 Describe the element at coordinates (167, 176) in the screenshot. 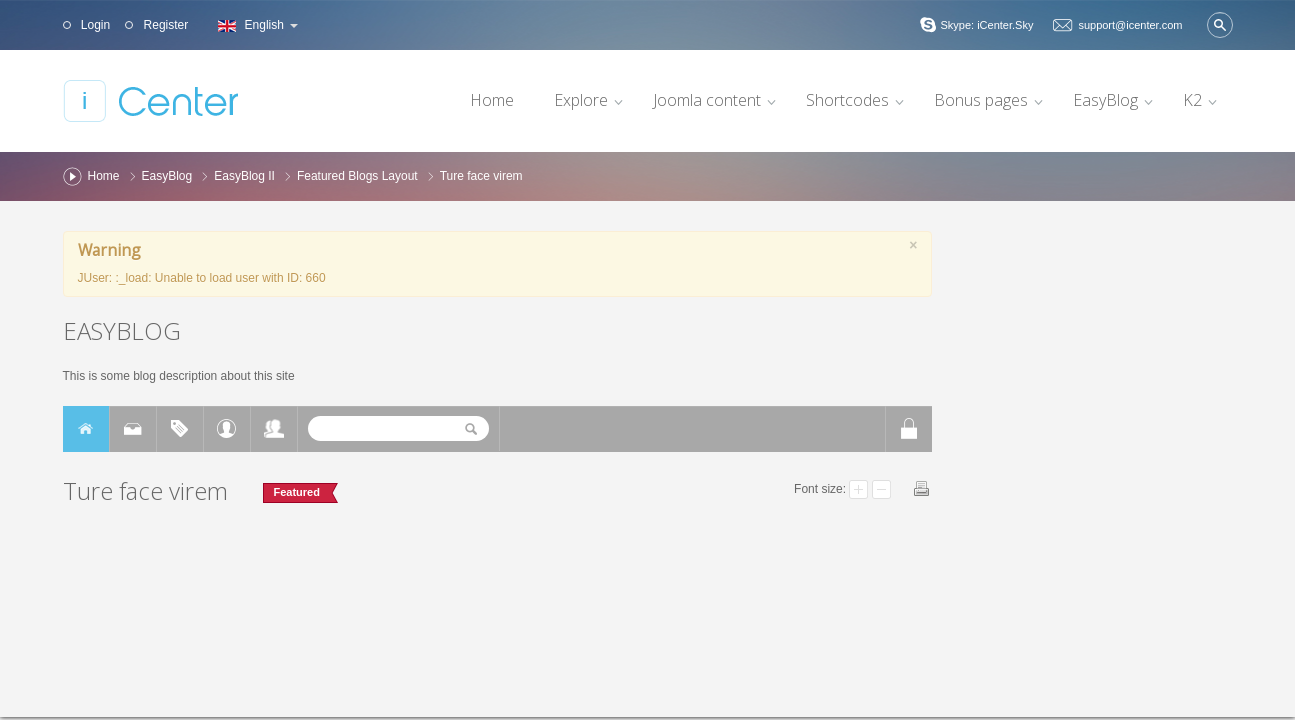

I see `EasyBlog` at that location.